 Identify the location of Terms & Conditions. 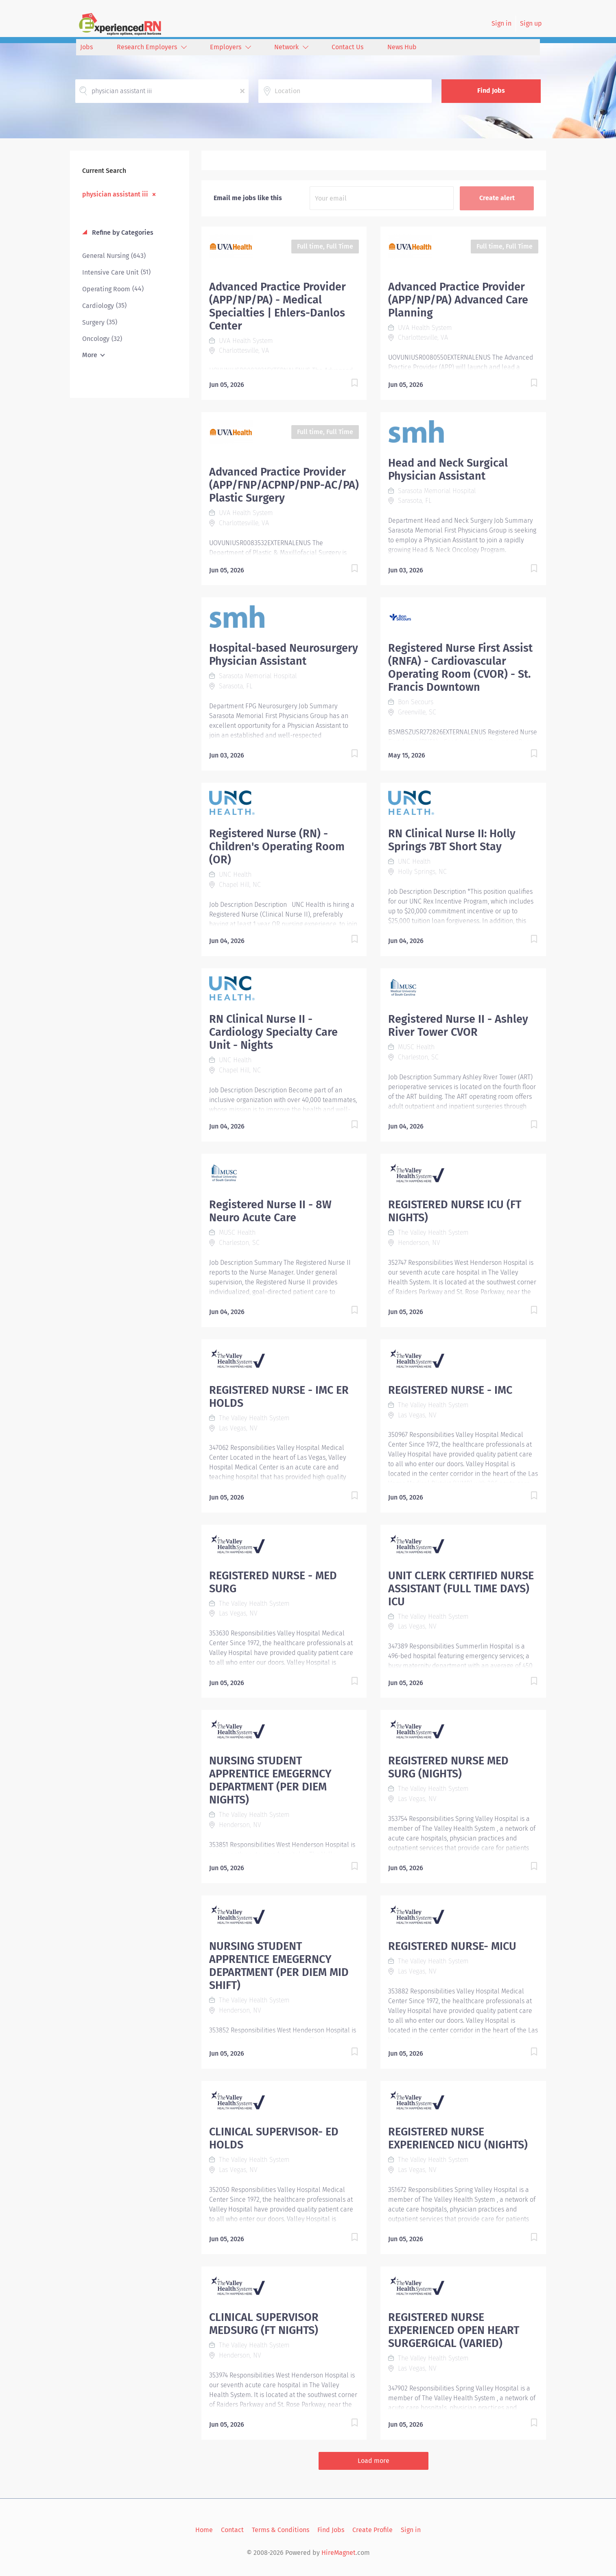
(280, 2530).